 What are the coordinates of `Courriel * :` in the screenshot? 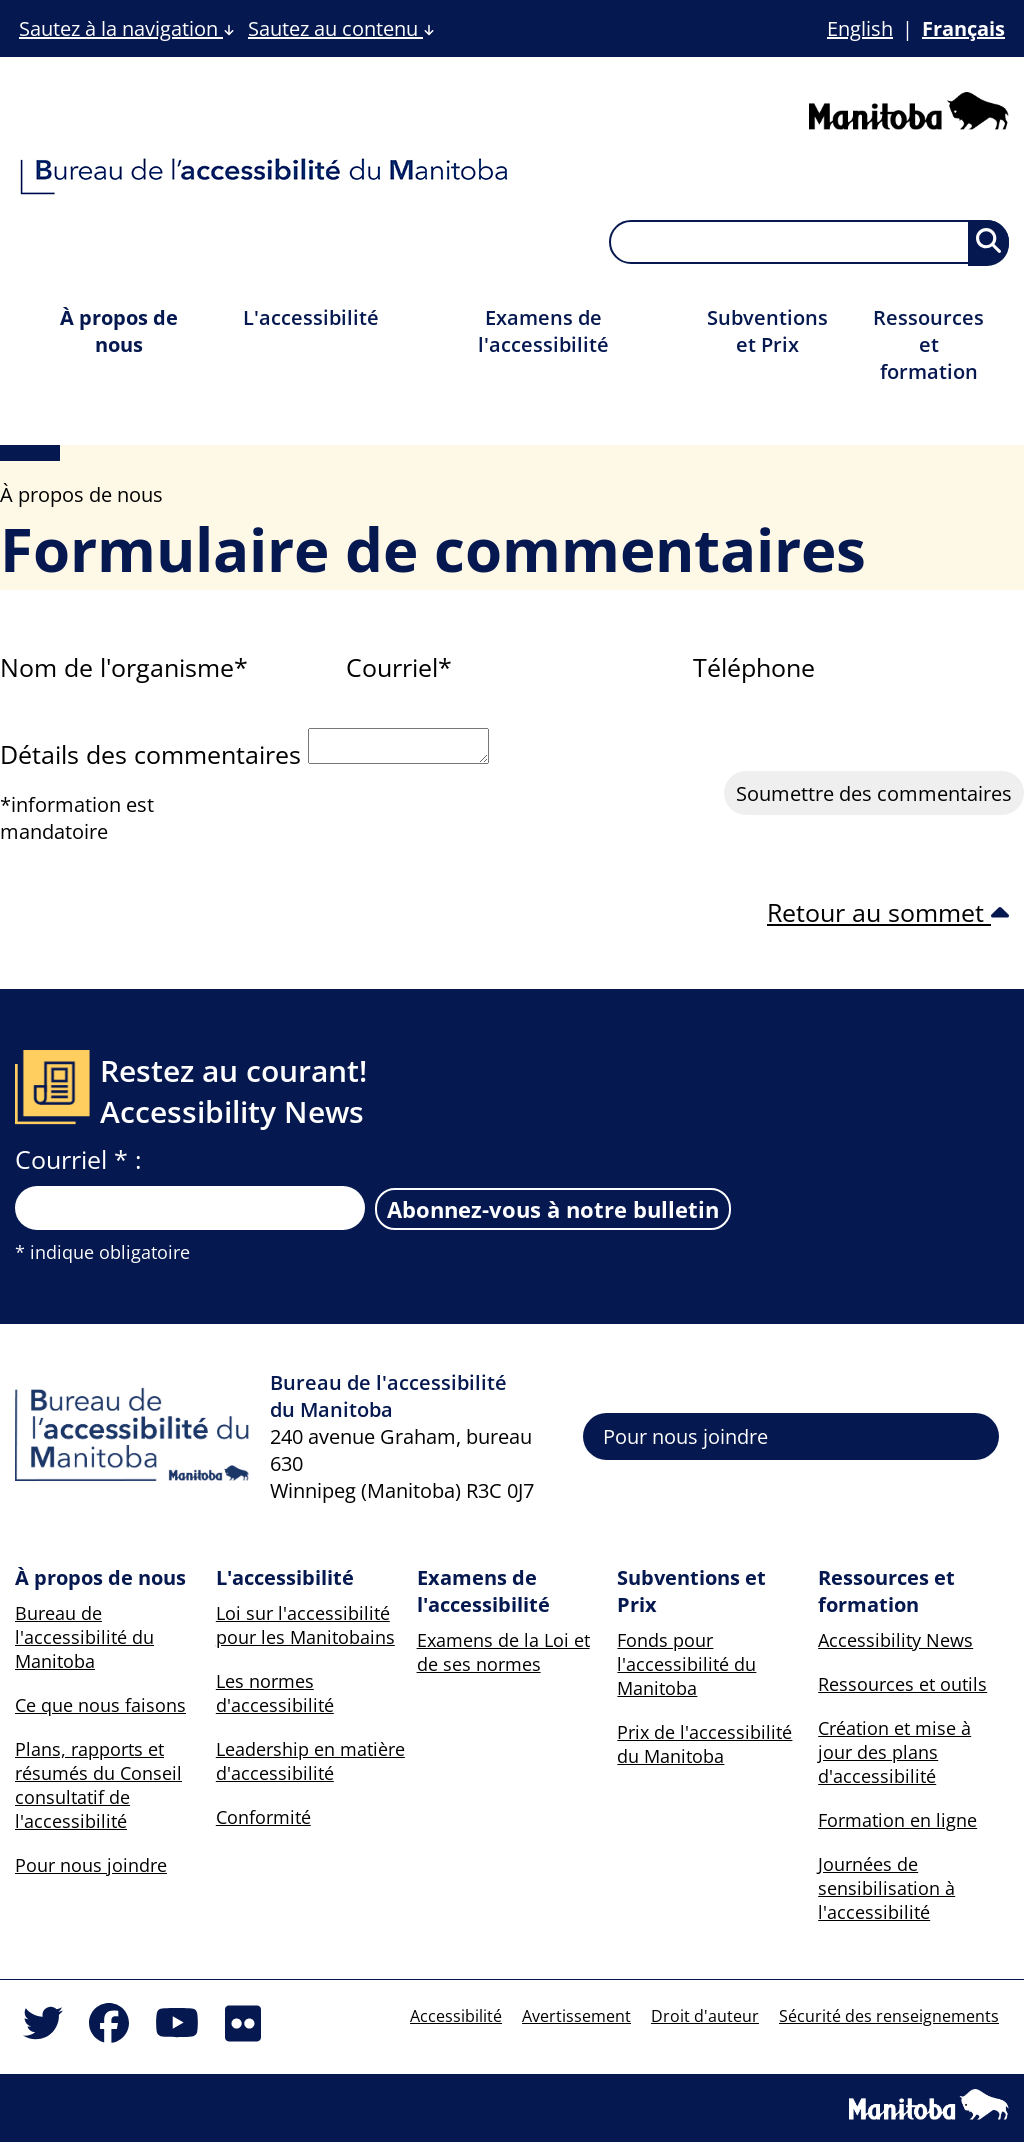 It's located at (78, 1165).